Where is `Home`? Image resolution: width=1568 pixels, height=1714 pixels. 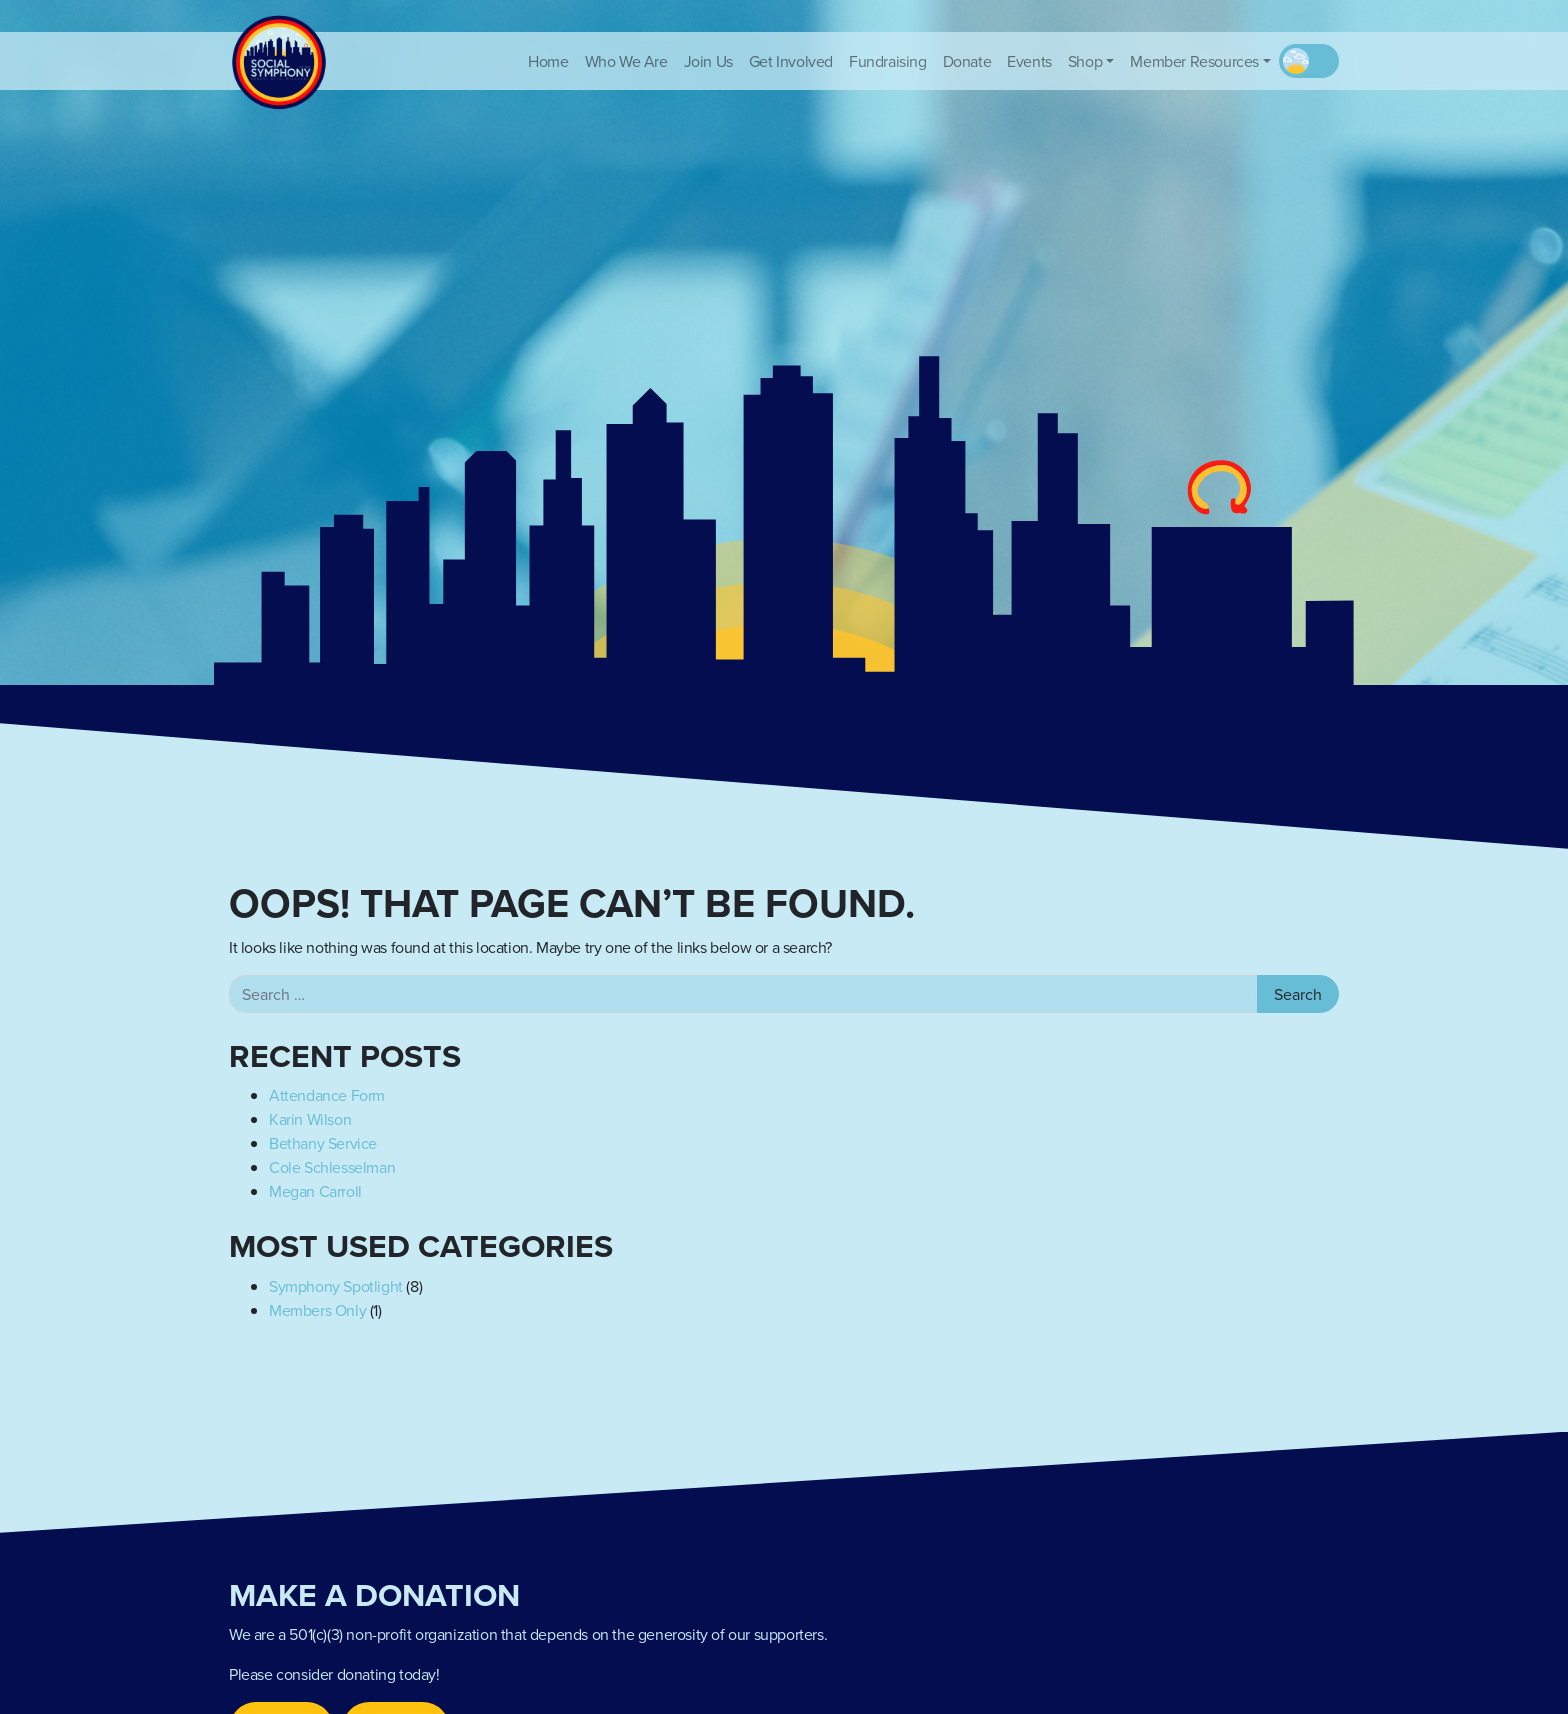
Home is located at coordinates (548, 61).